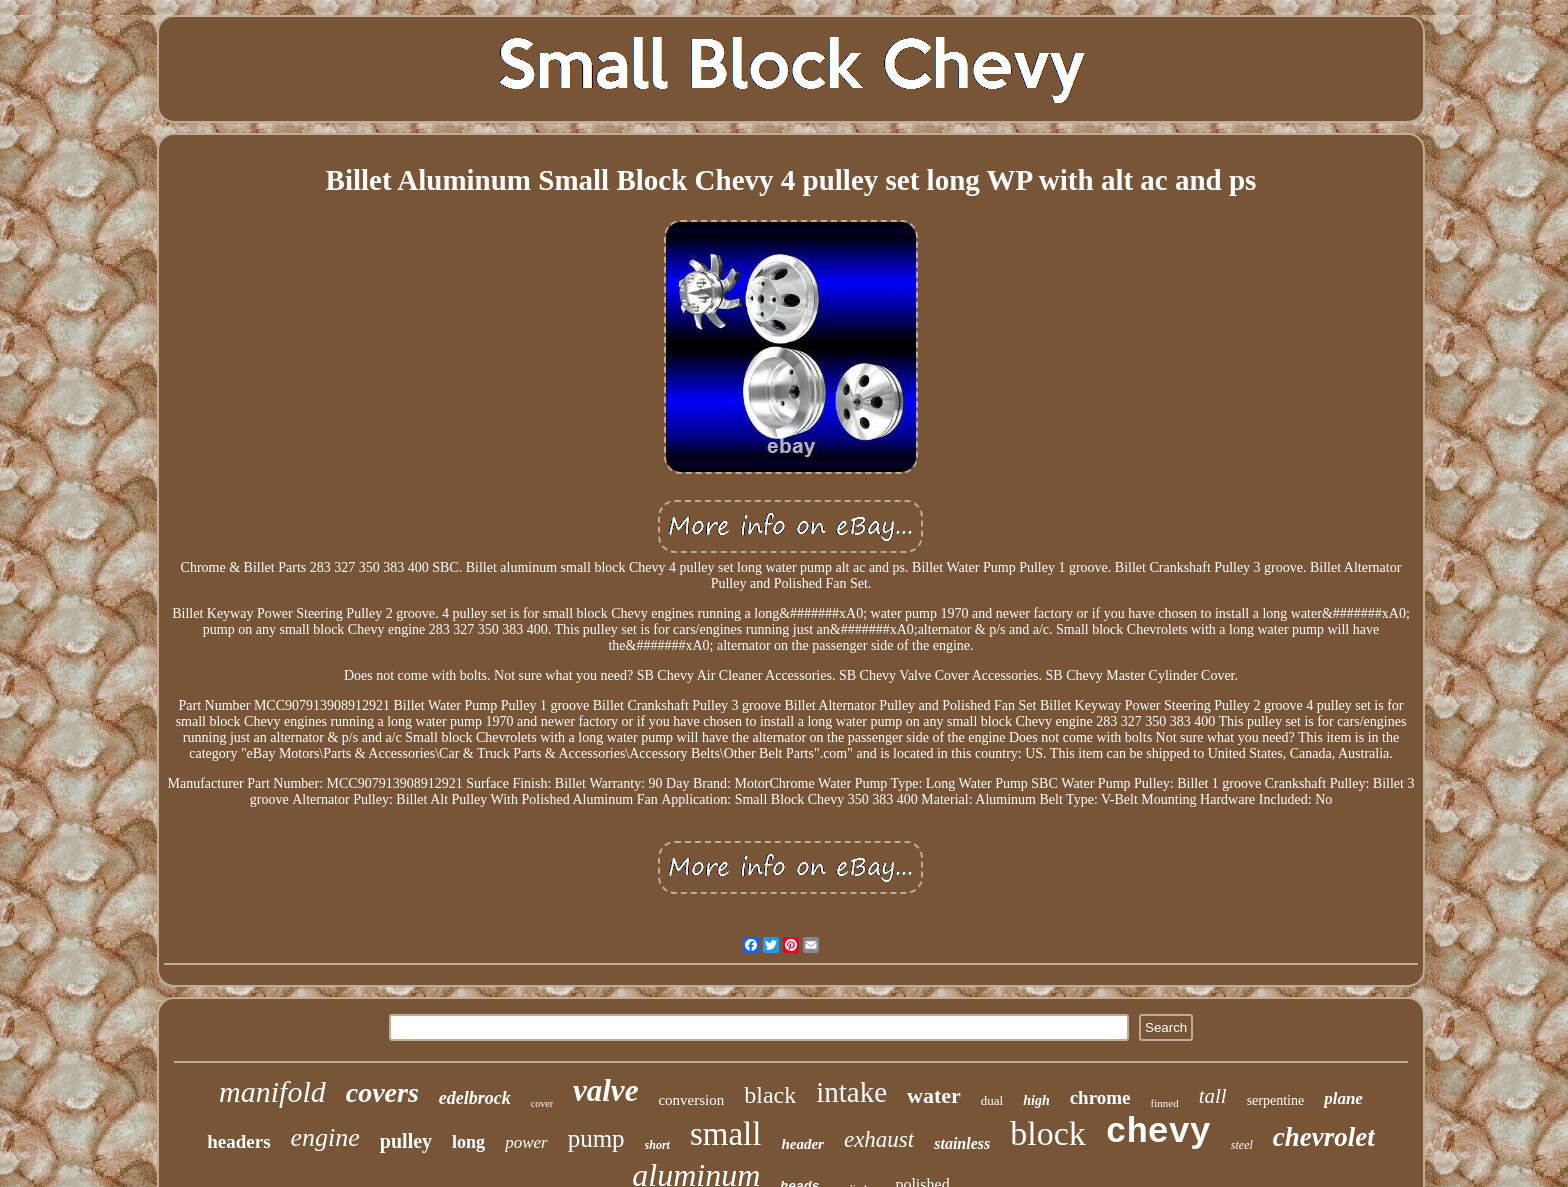 This screenshot has height=1187, width=1568. What do you see at coordinates (596, 1138) in the screenshot?
I see `pump` at bounding box center [596, 1138].